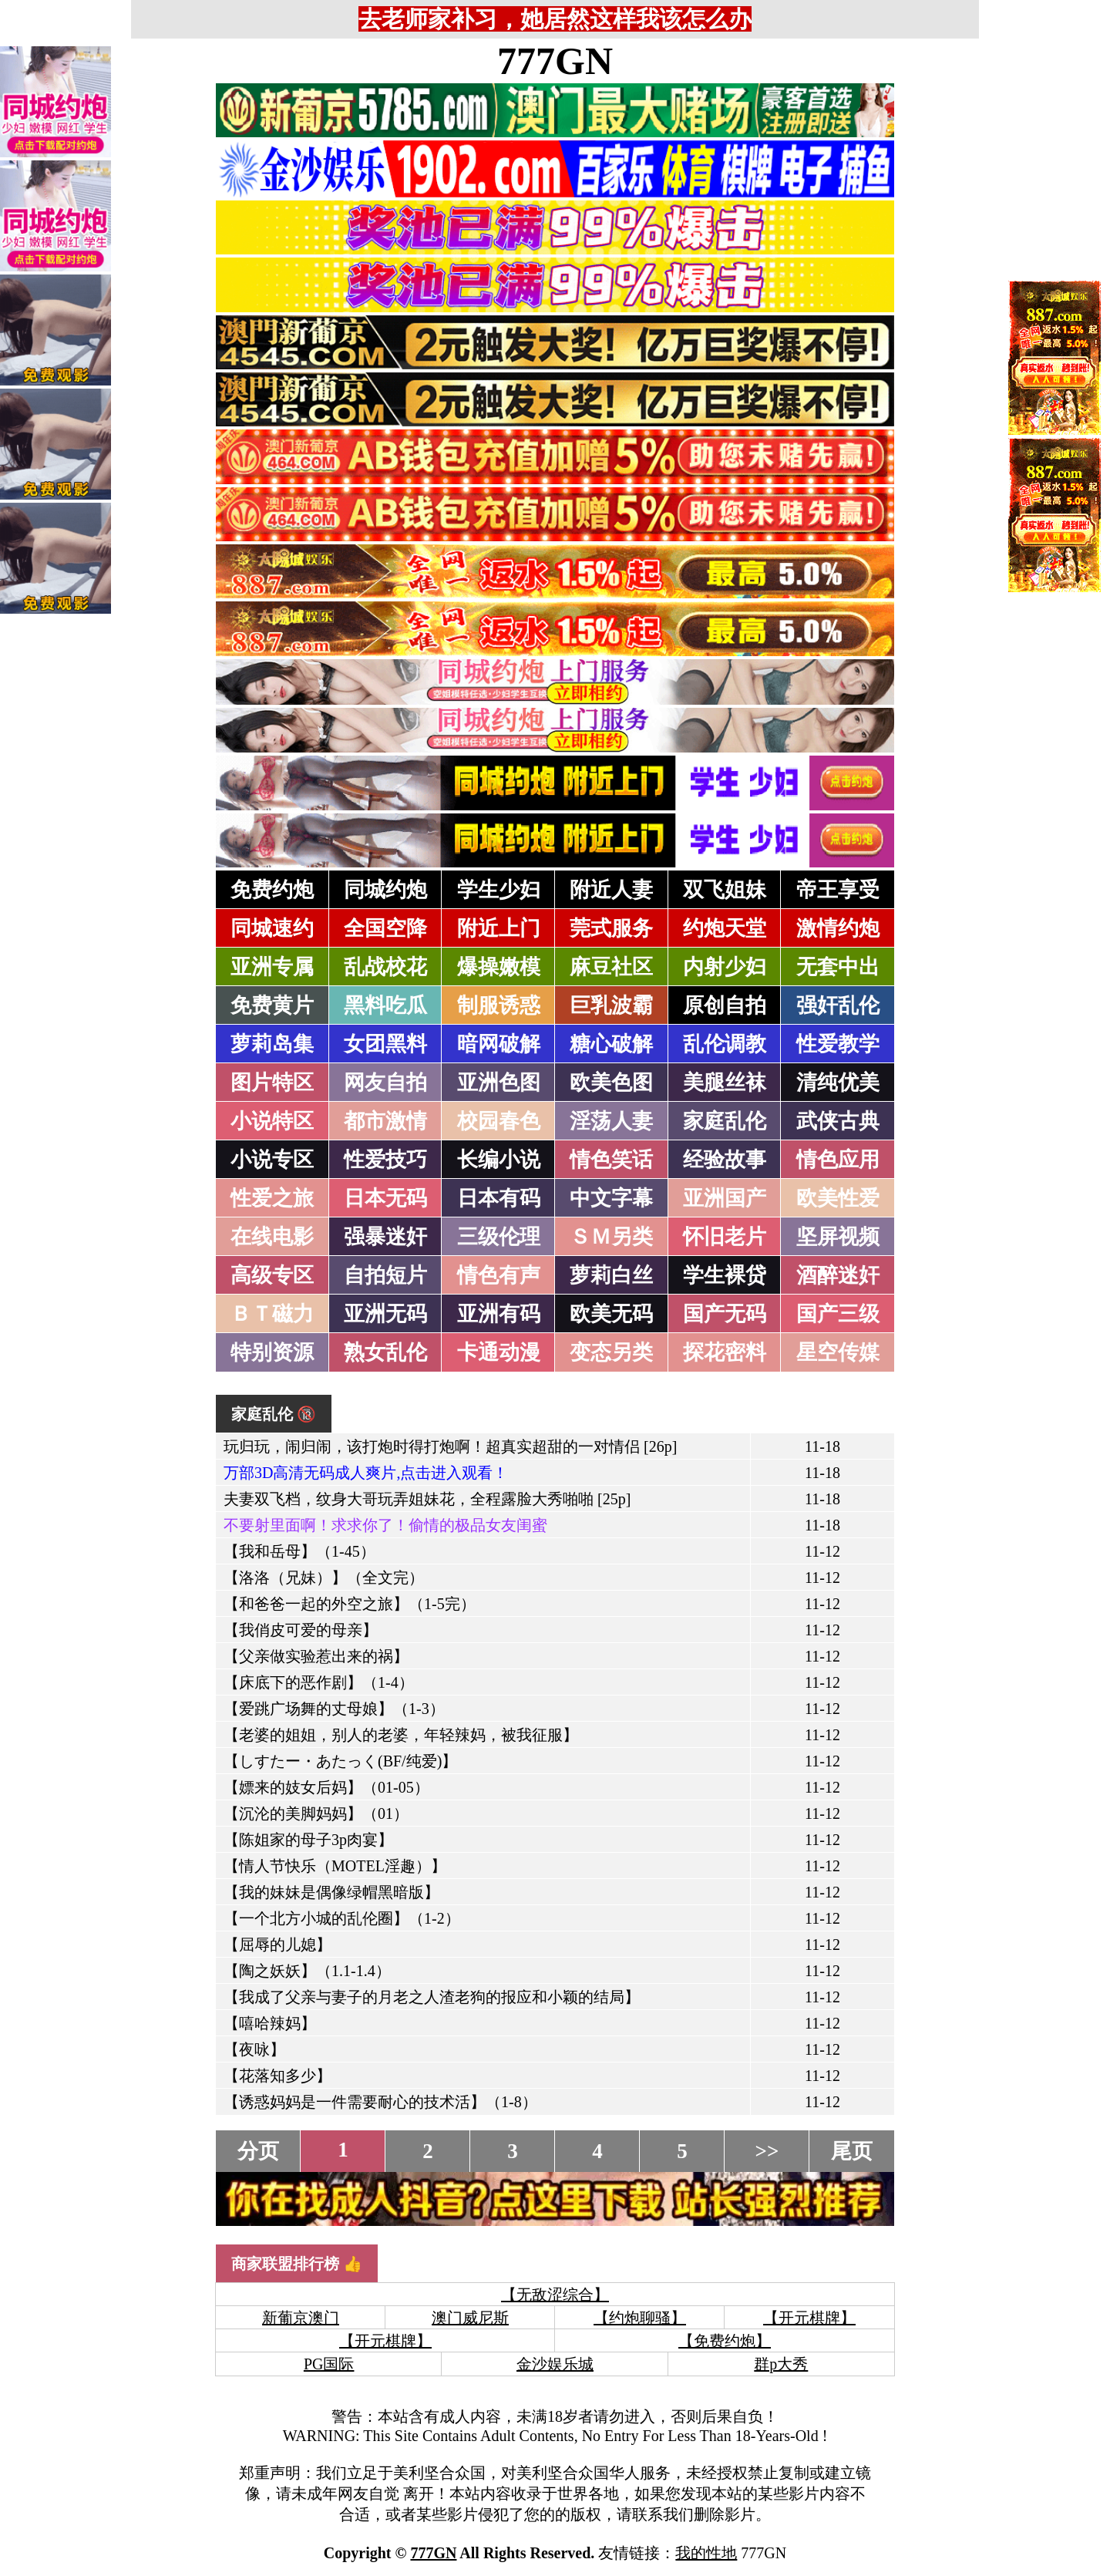 Image resolution: width=1110 pixels, height=2576 pixels. I want to click on PG国际, so click(329, 2363).